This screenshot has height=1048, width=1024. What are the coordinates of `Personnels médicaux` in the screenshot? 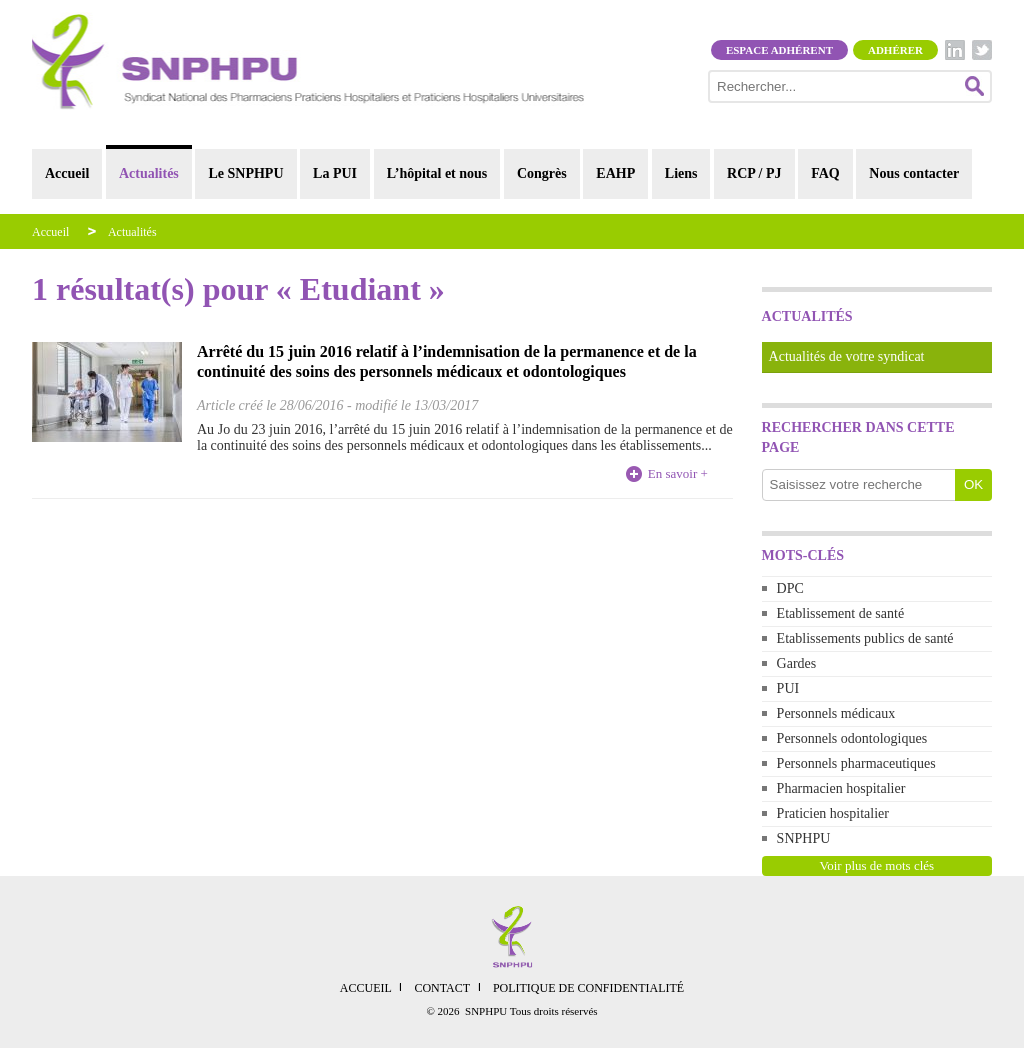 It's located at (836, 713).